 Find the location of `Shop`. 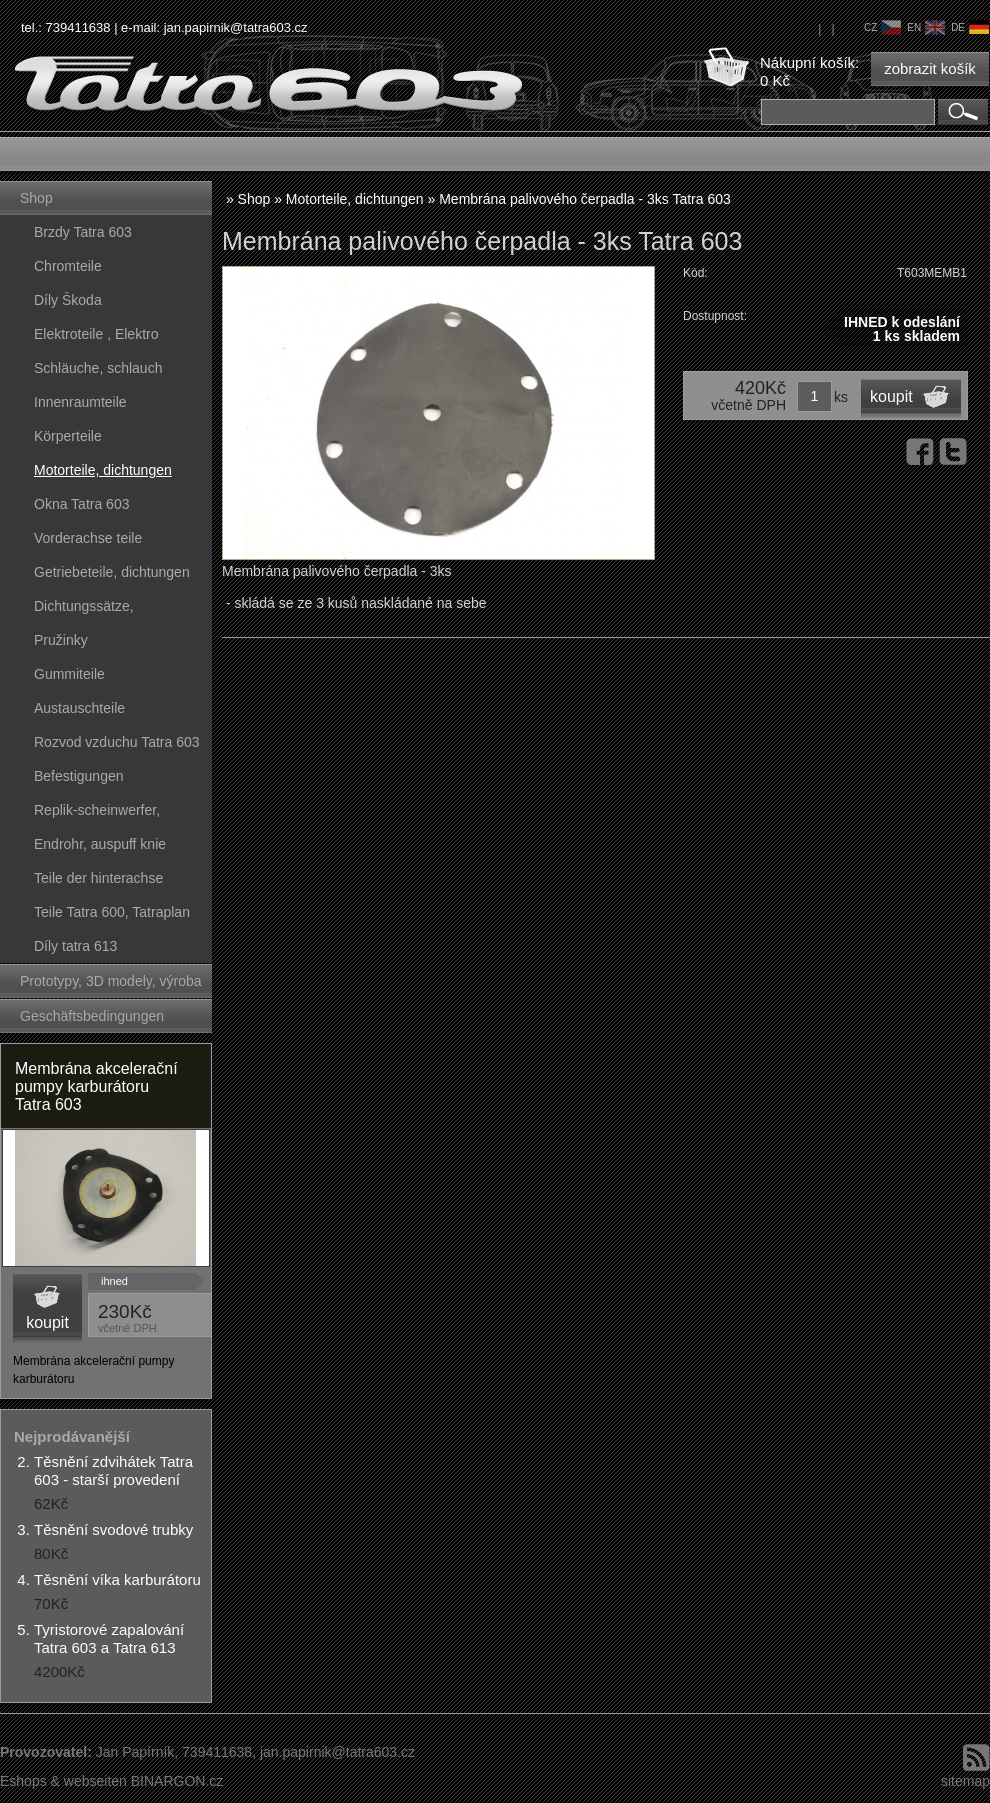

Shop is located at coordinates (36, 198).